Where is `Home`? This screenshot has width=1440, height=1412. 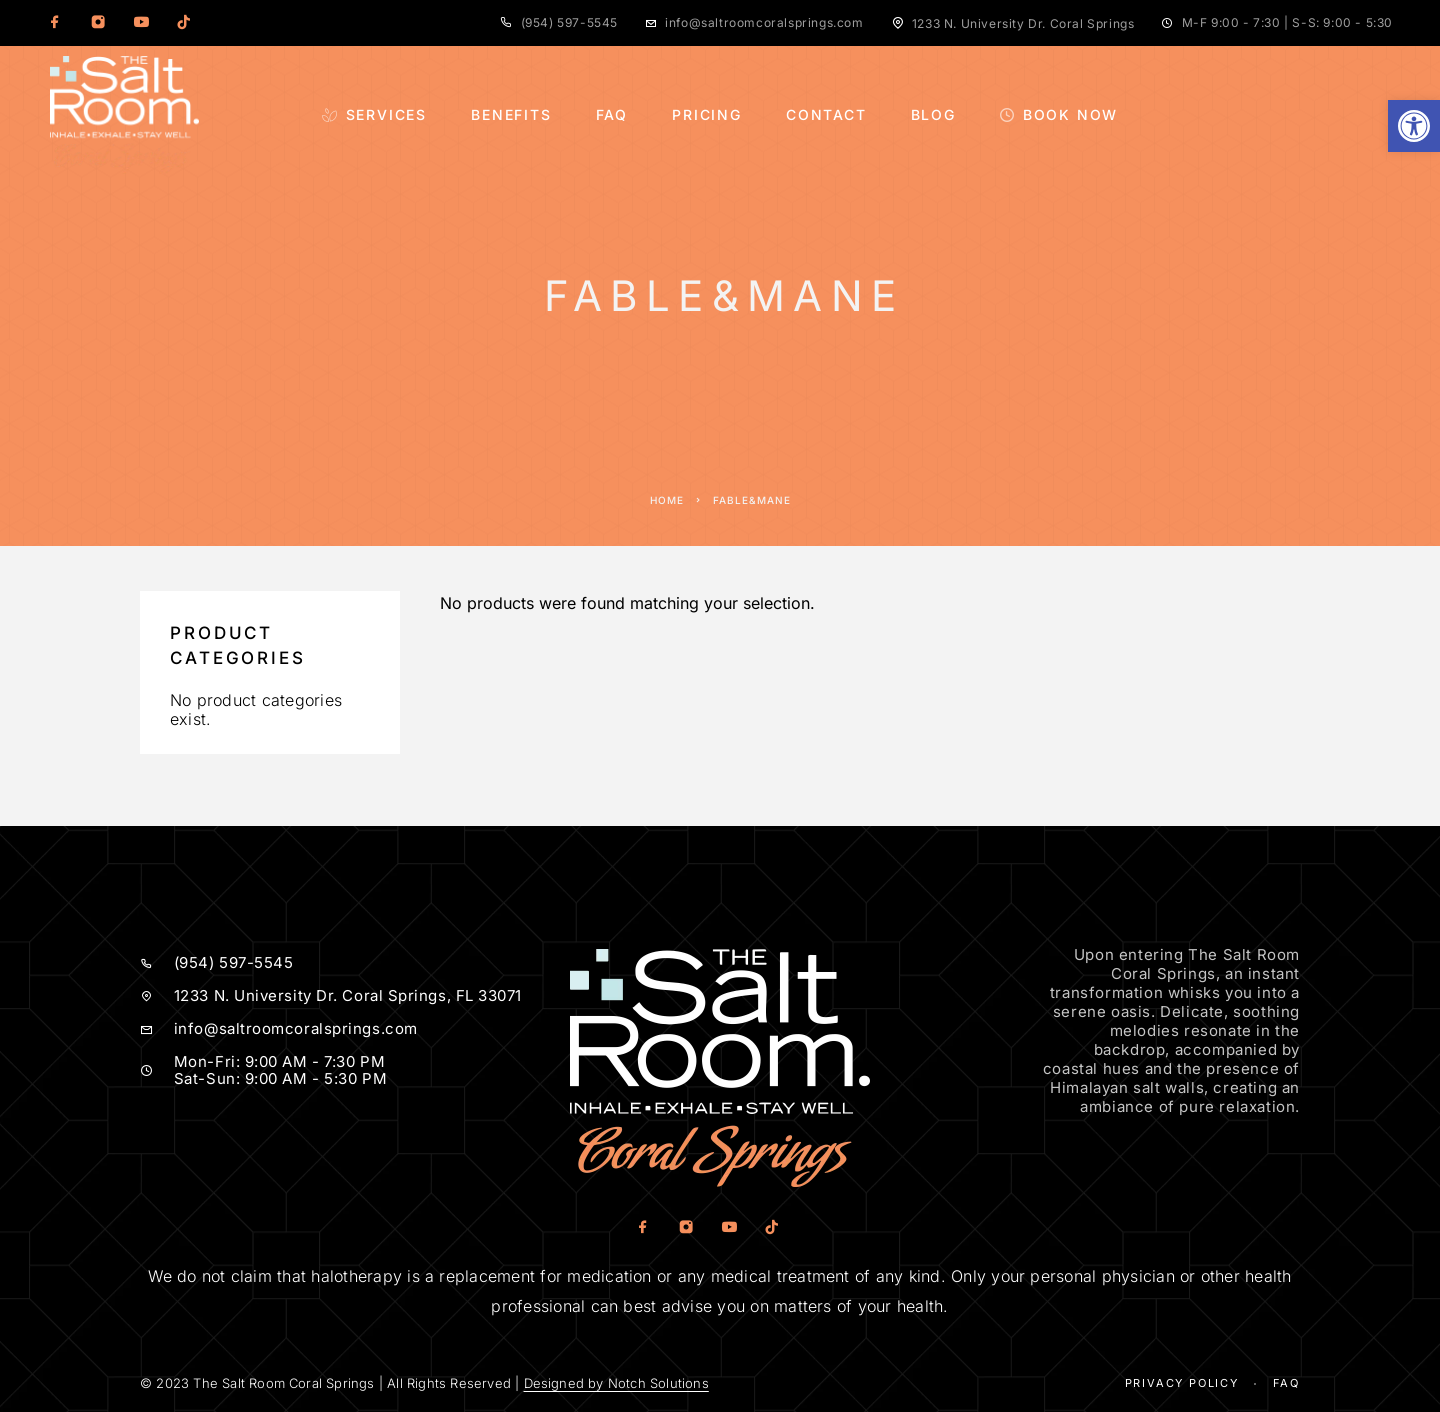
Home is located at coordinates (667, 500).